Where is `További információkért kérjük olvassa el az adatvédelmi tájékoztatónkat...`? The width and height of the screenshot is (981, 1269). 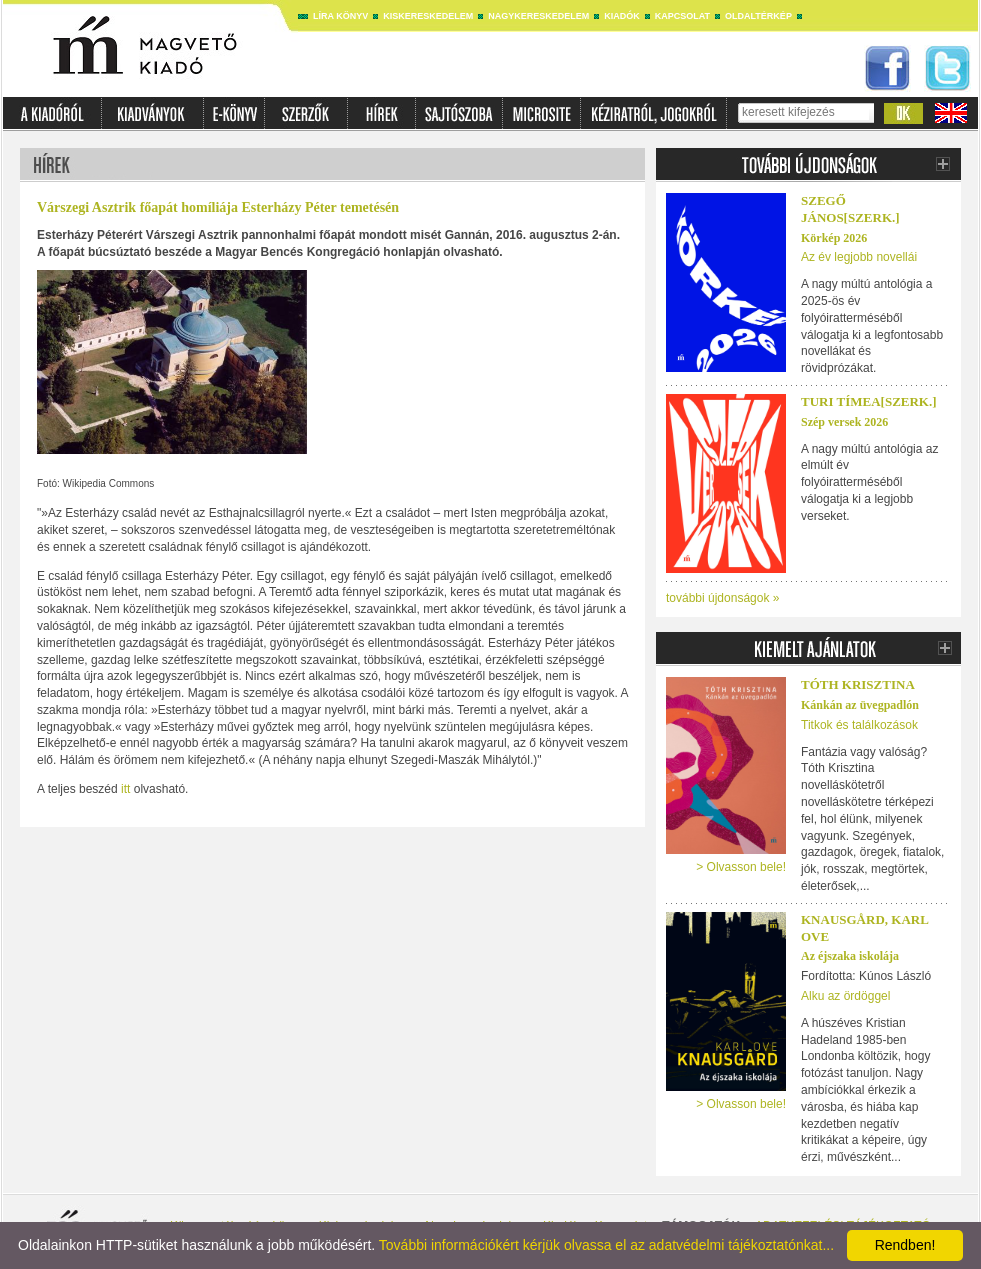
További információkért kérjük olvassa el az adatvédelmi tájékoztatónkat... is located at coordinates (606, 1245).